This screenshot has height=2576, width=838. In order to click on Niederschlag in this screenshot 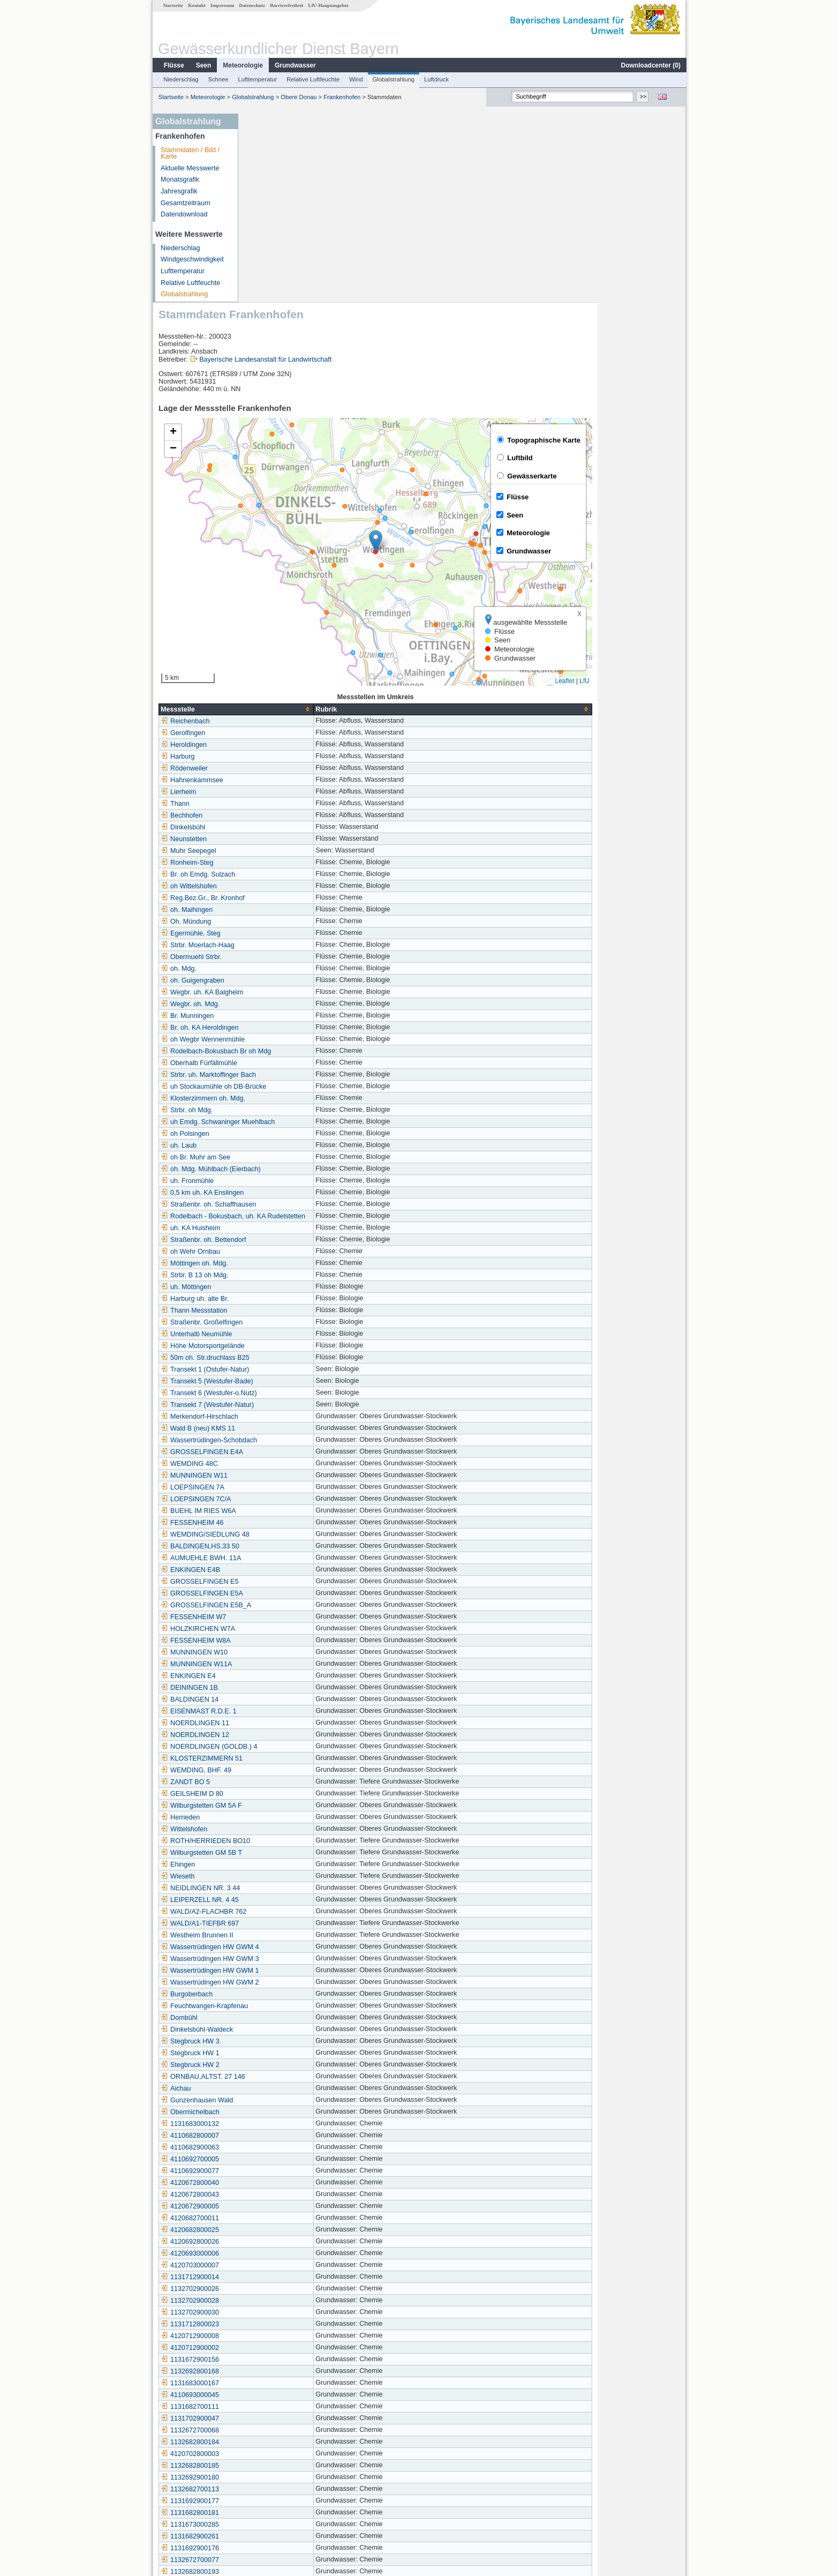, I will do `click(180, 79)`.